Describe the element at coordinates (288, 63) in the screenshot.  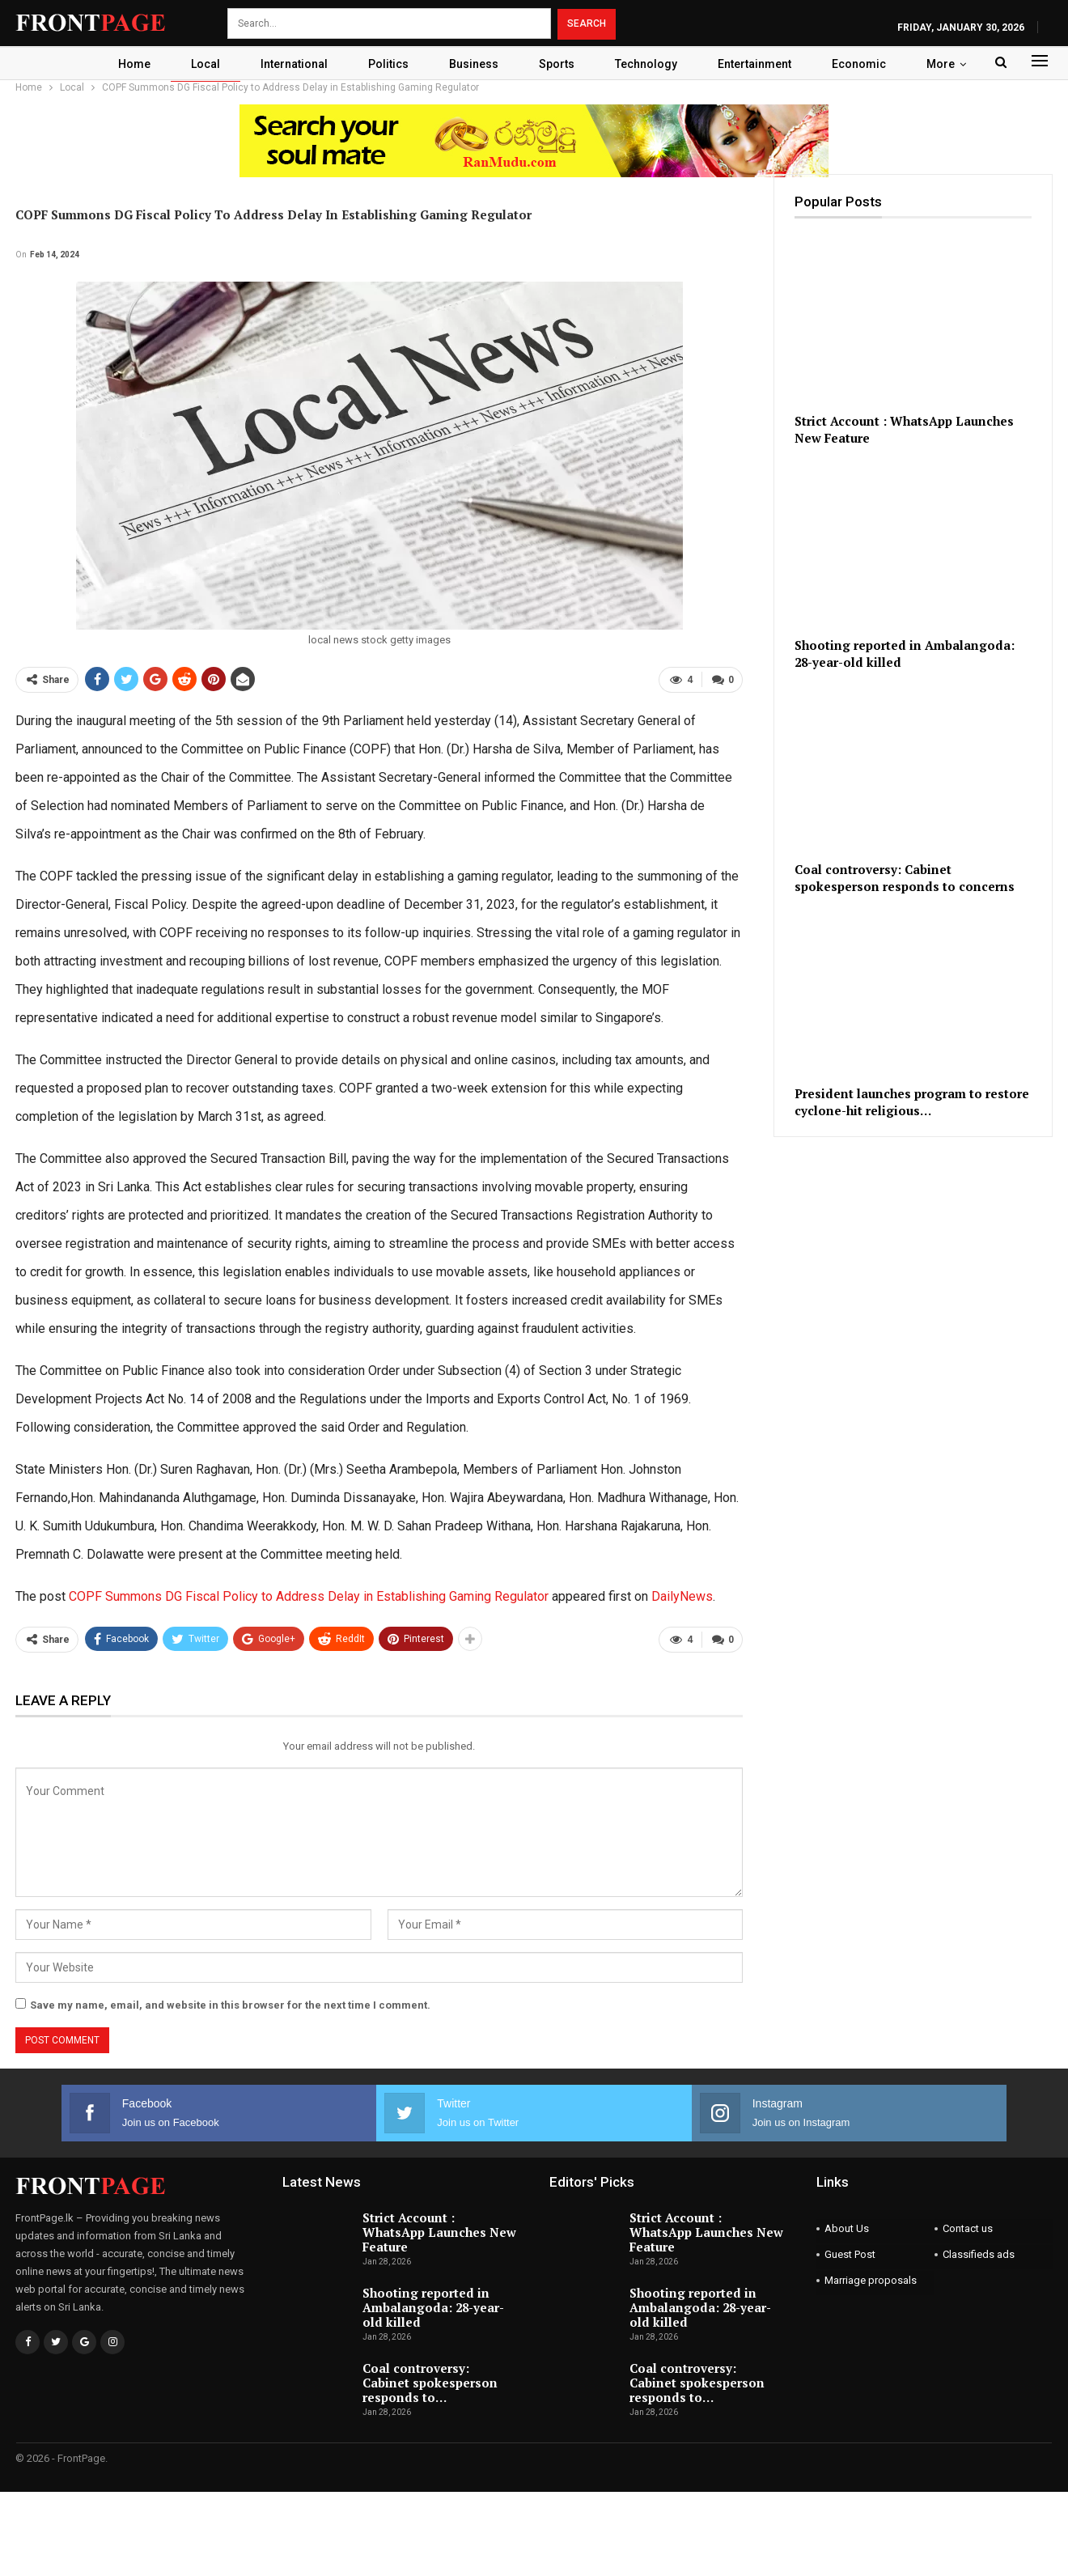
I see `International` at that location.